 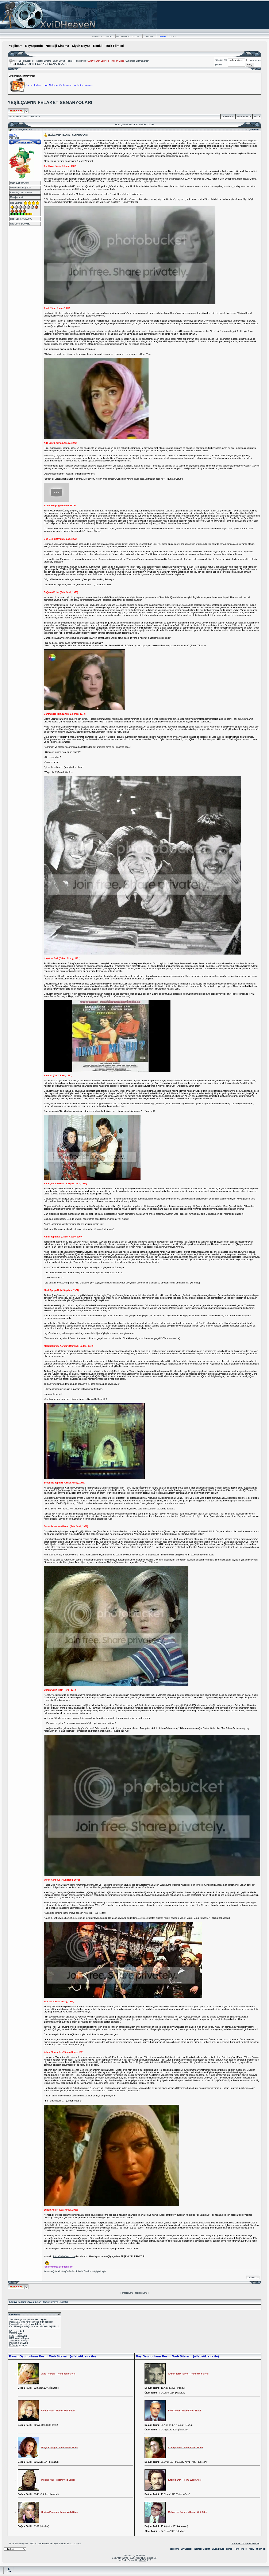 What do you see at coordinates (49, 61) in the screenshot?
I see `Yeşilçam - Beyazperde - Nostalji Sinema - Siyah Beyaz - Renkli - Türk Filmleri` at bounding box center [49, 61].